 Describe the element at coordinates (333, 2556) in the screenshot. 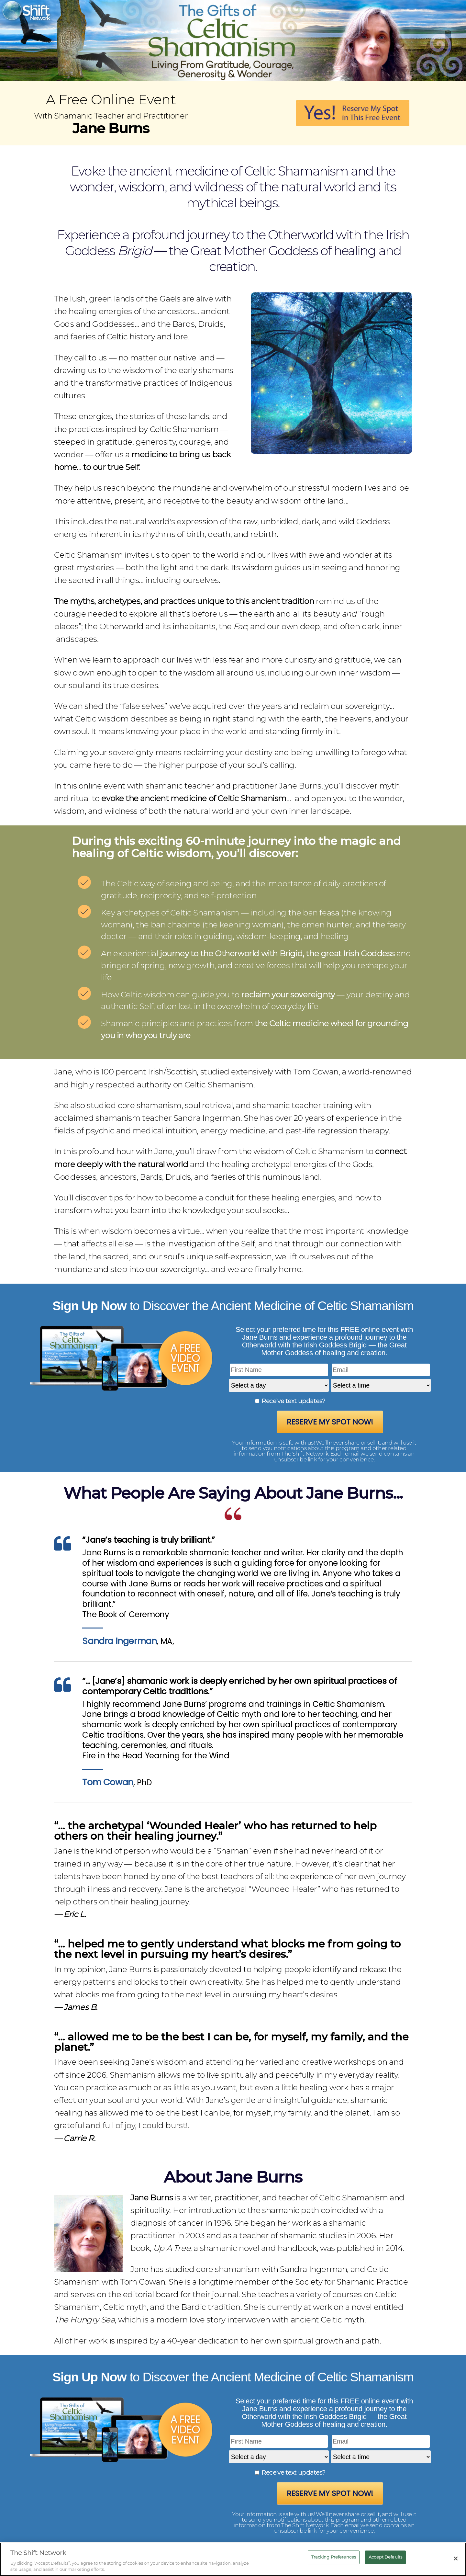

I see `Tracking Preferences` at that location.